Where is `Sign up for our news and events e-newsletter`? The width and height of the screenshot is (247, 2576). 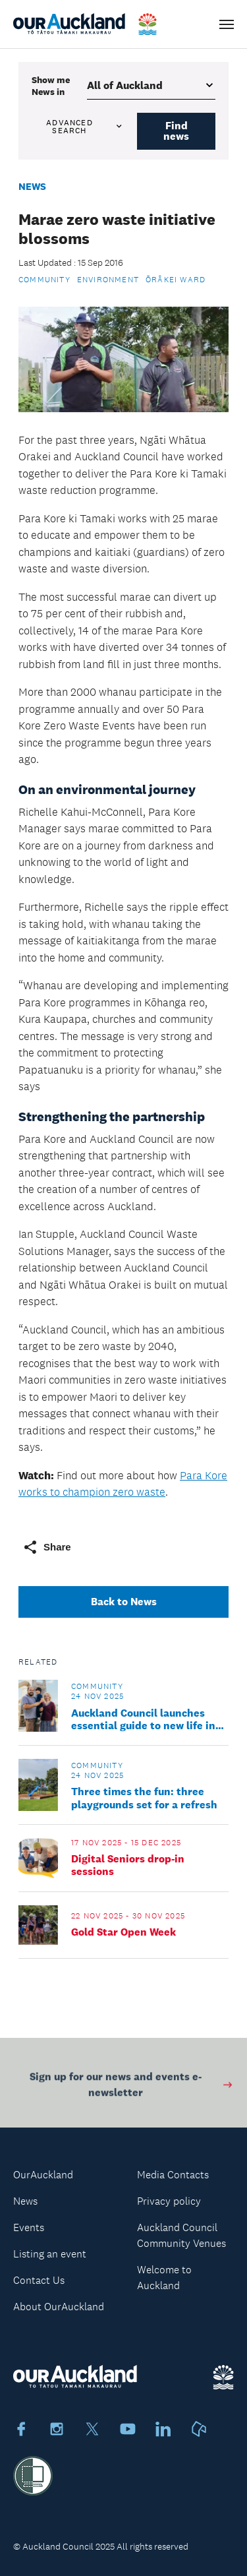 Sign up for our news and events e-newsletter is located at coordinates (132, 2086).